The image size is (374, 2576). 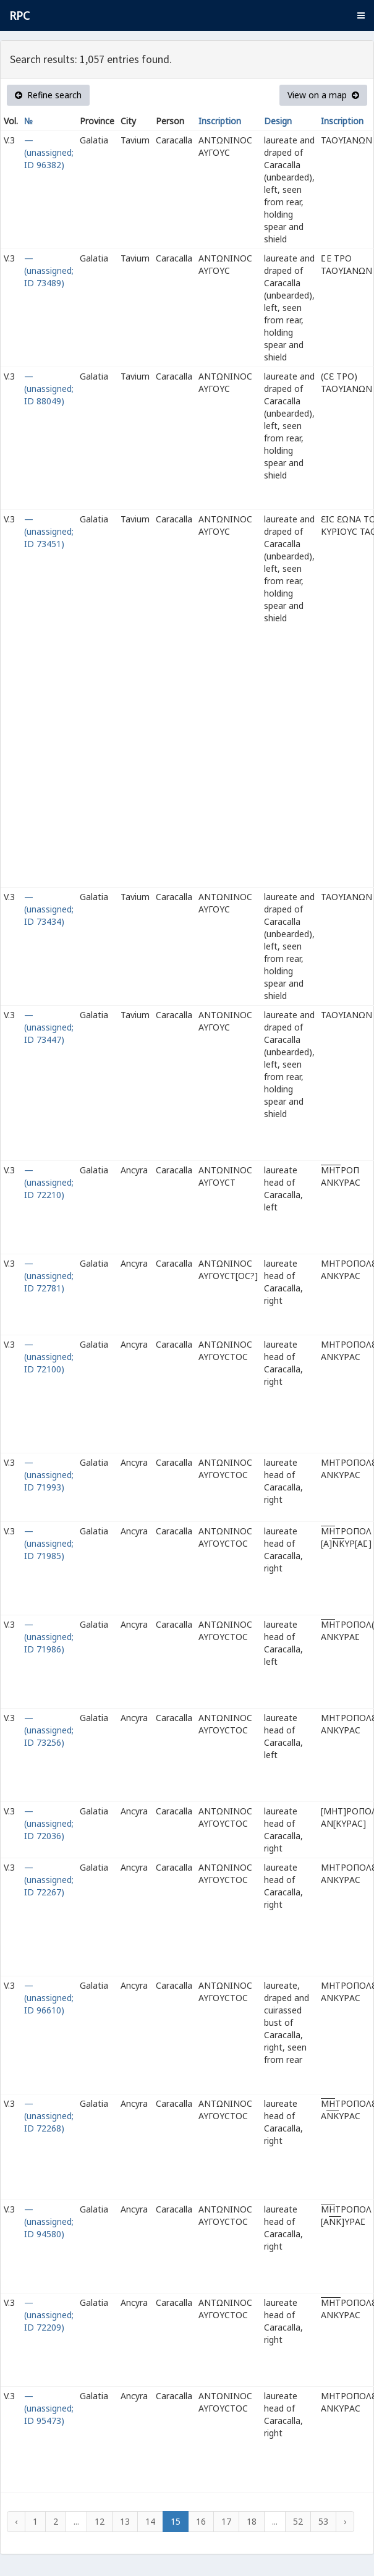 What do you see at coordinates (278, 121) in the screenshot?
I see `Design` at bounding box center [278, 121].